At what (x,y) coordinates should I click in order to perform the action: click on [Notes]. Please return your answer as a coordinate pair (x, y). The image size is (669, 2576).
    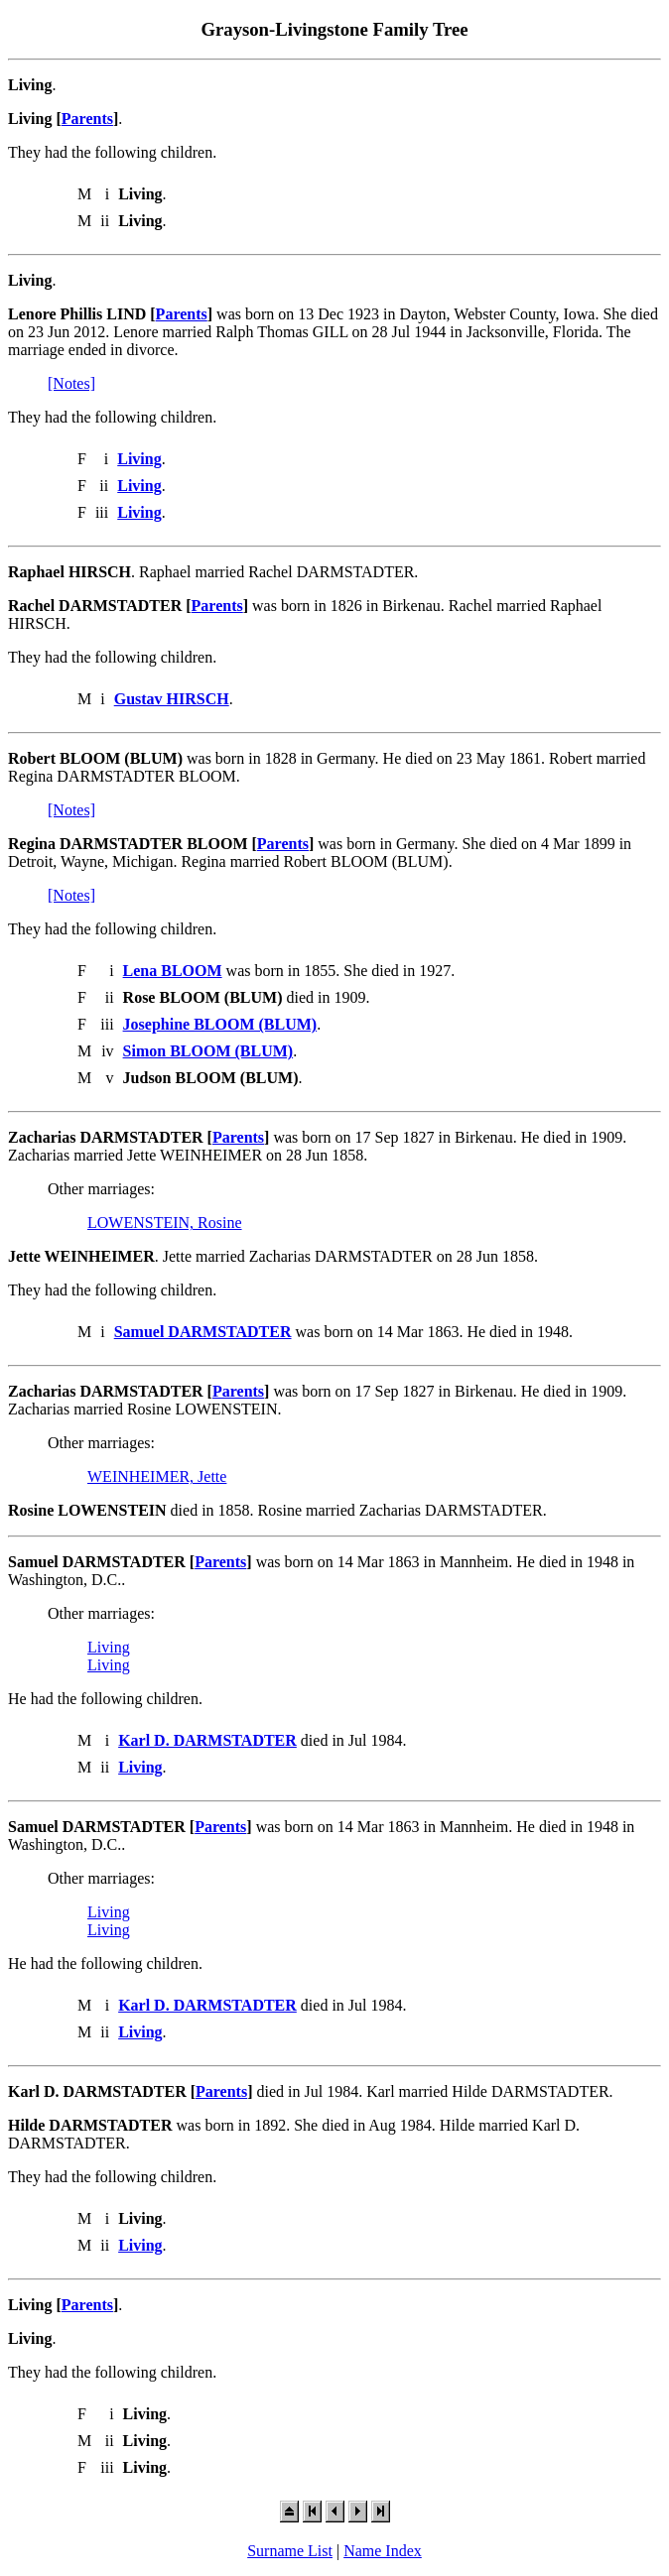
    Looking at the image, I should click on (71, 383).